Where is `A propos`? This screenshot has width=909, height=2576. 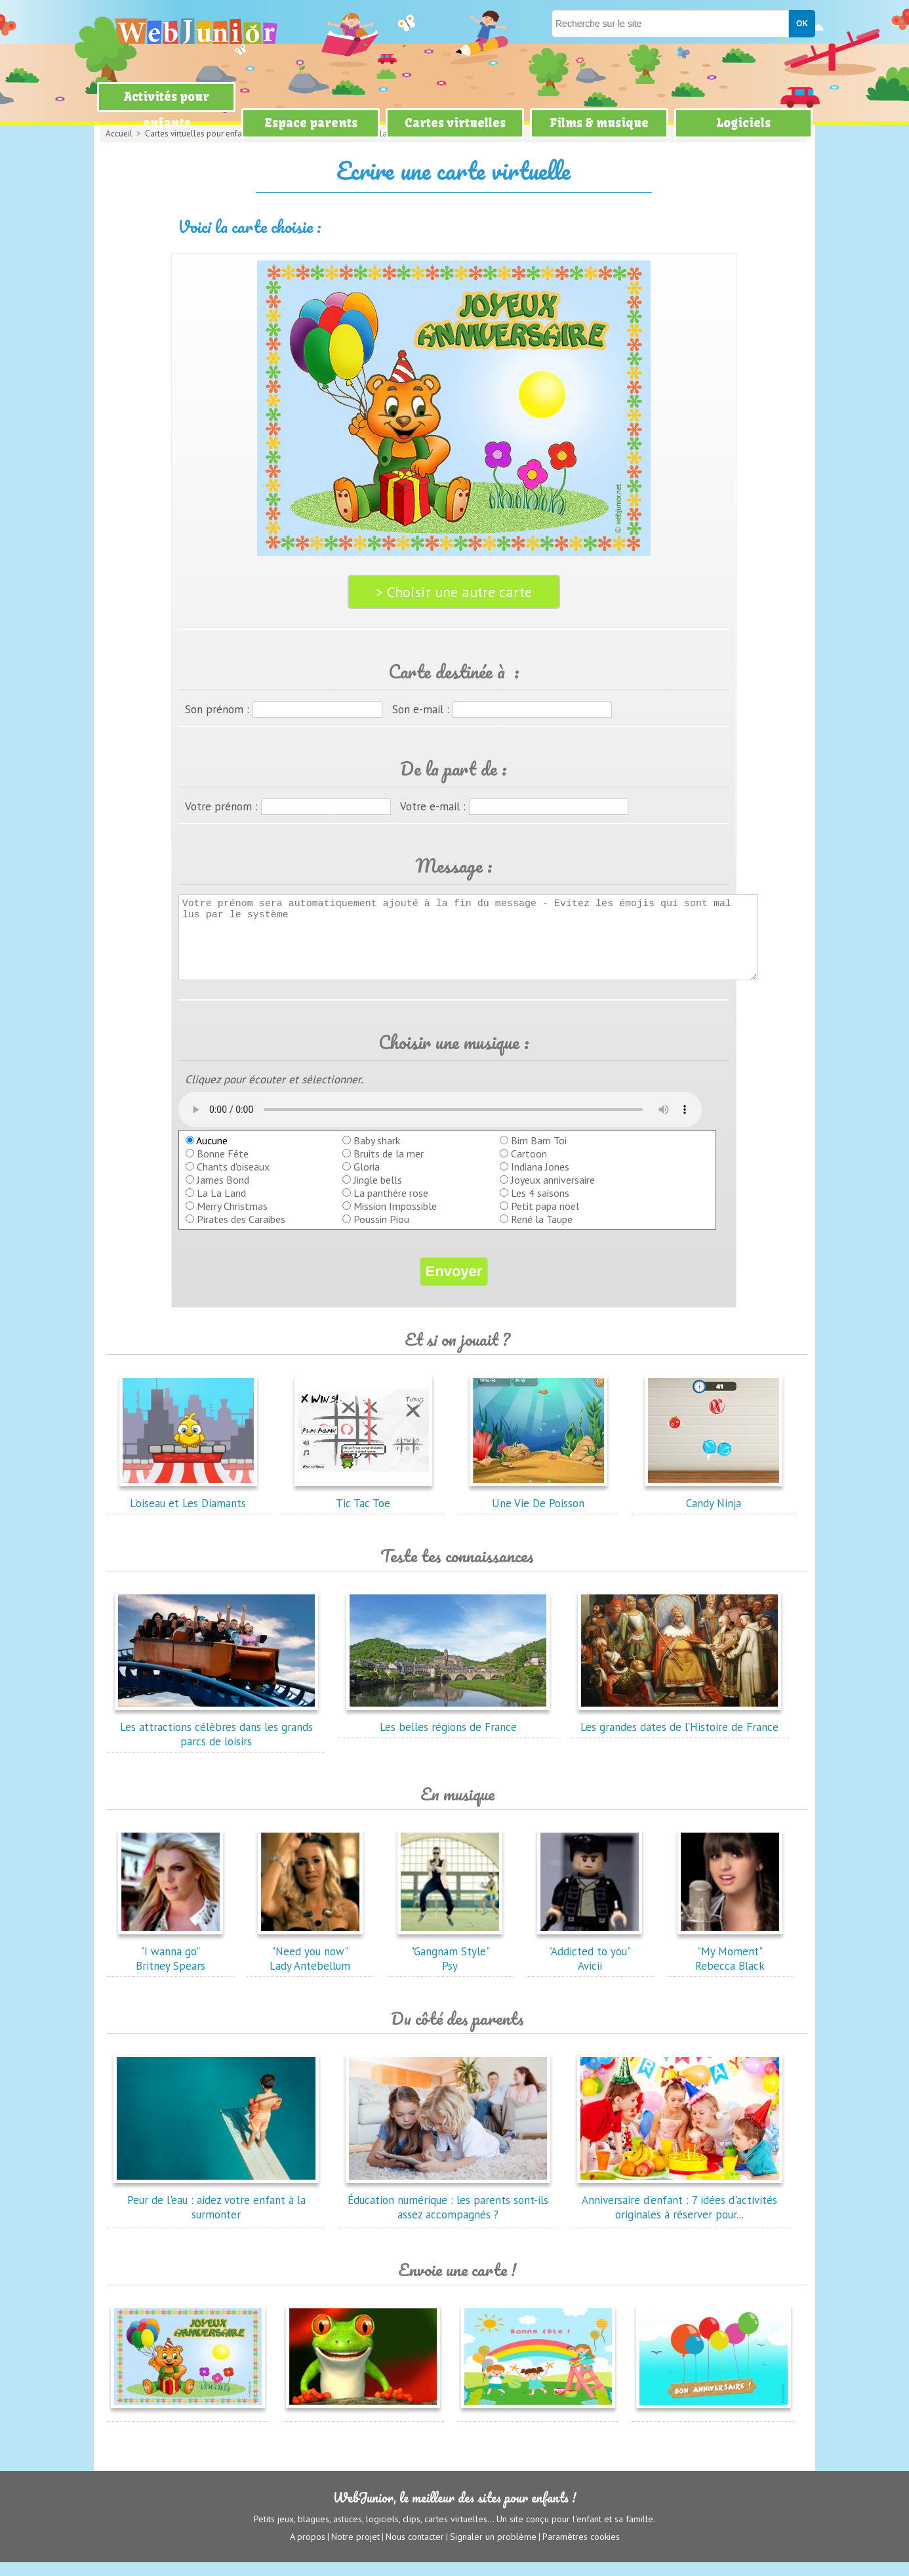 A propos is located at coordinates (307, 2550).